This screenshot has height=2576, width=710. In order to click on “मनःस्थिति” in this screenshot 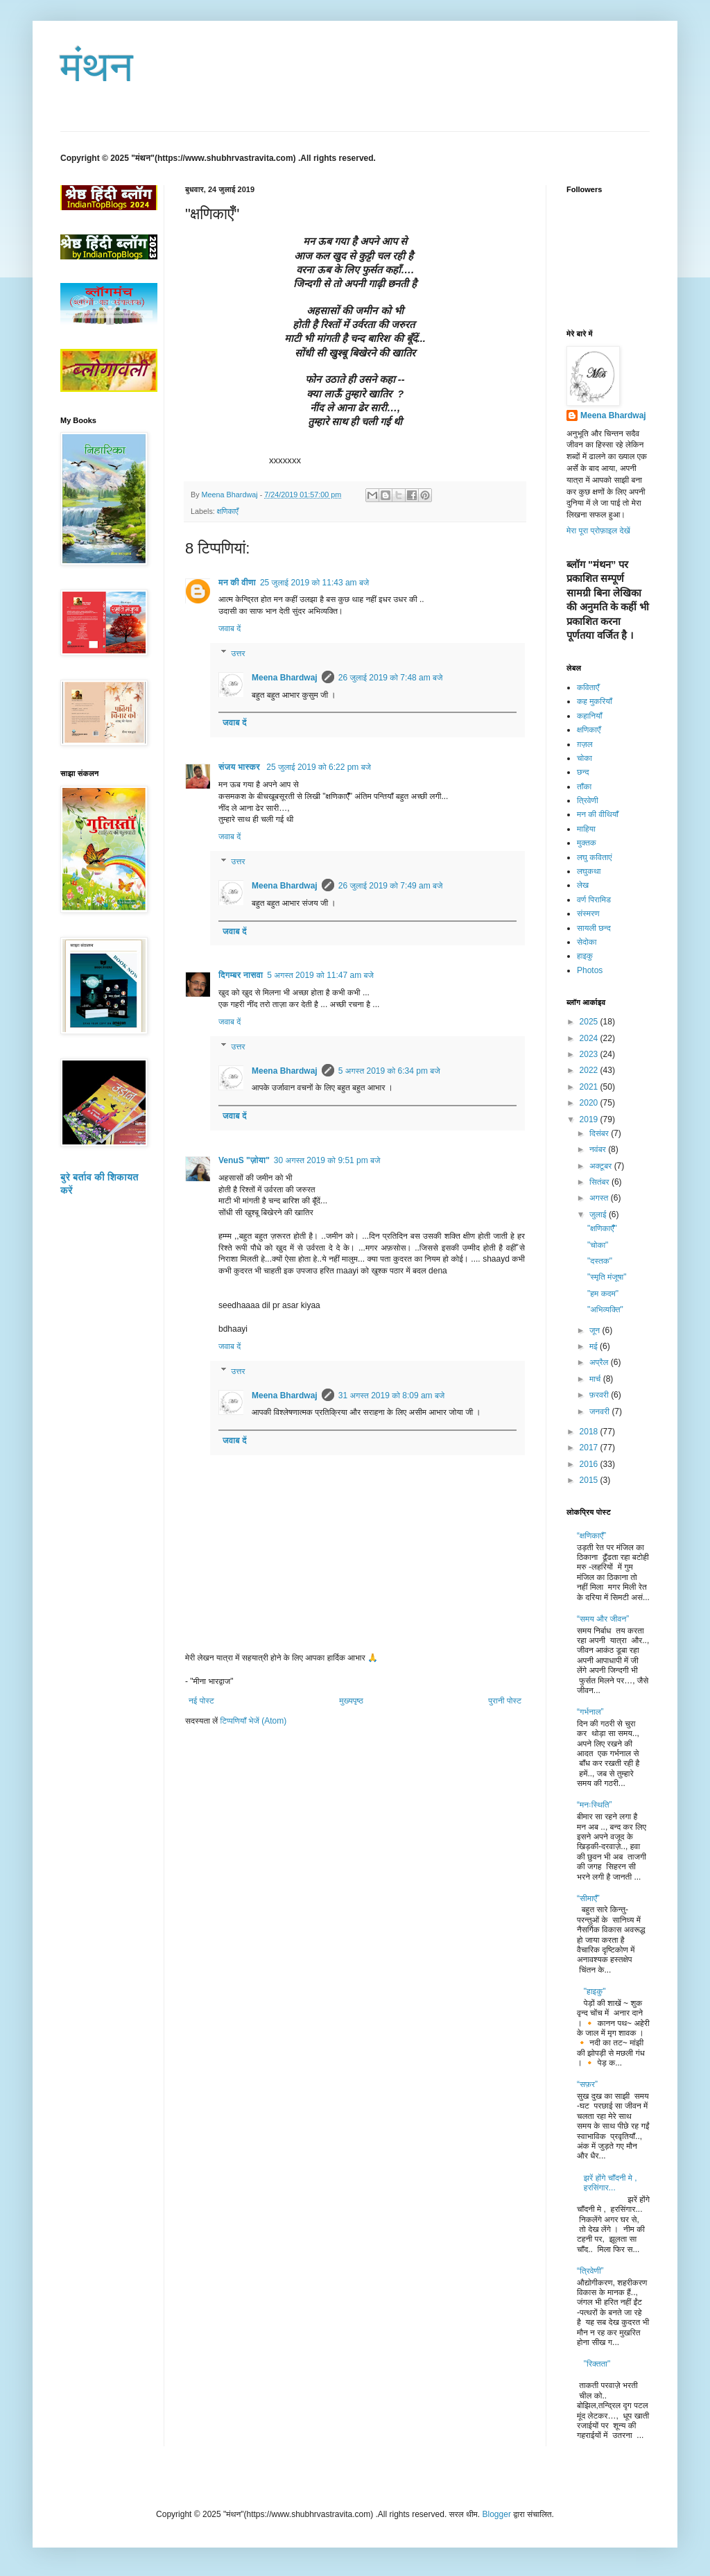, I will do `click(594, 1805)`.